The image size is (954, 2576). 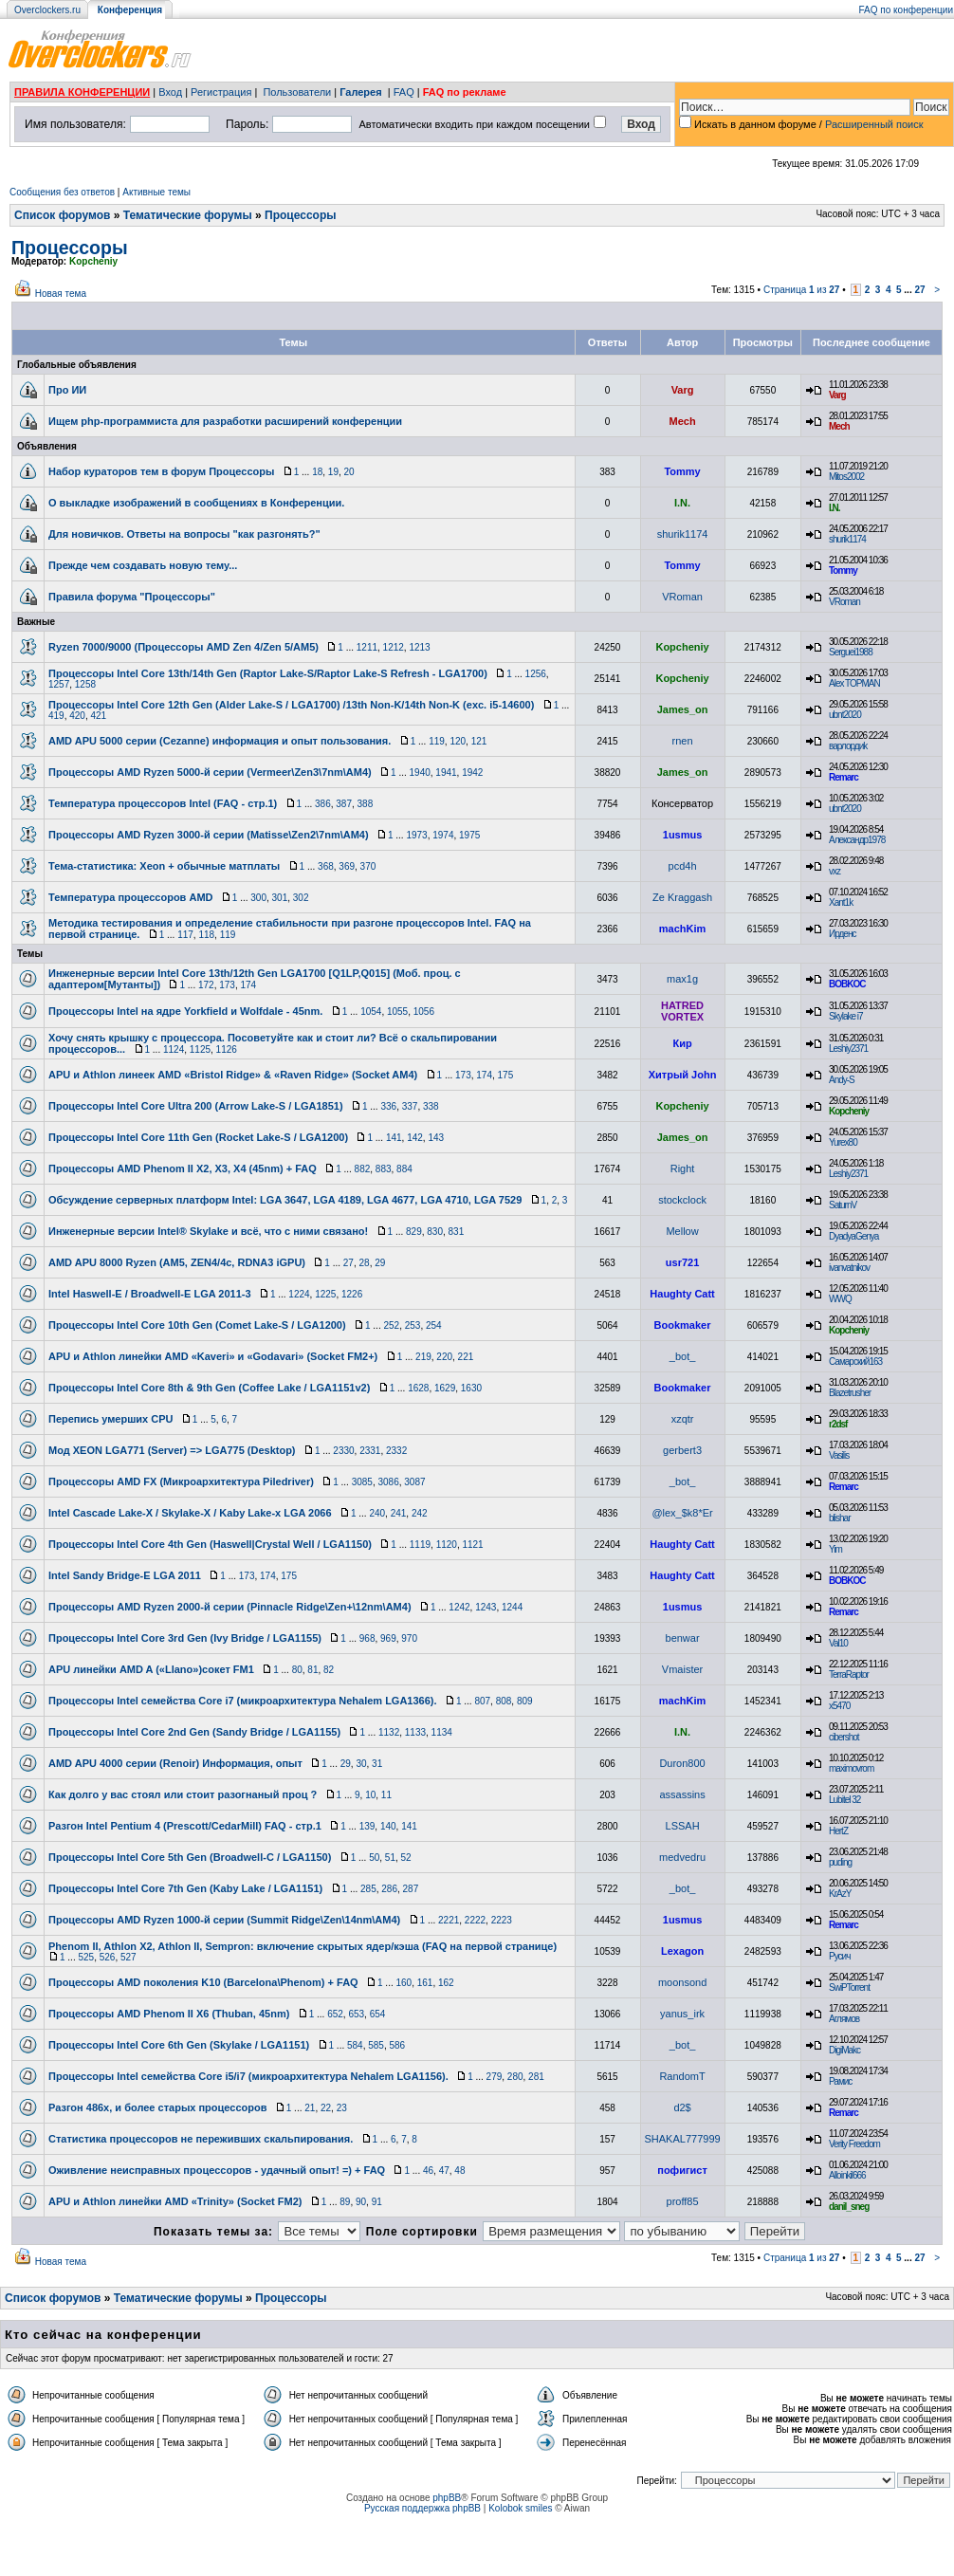 What do you see at coordinates (301, 897) in the screenshot?
I see `302` at bounding box center [301, 897].